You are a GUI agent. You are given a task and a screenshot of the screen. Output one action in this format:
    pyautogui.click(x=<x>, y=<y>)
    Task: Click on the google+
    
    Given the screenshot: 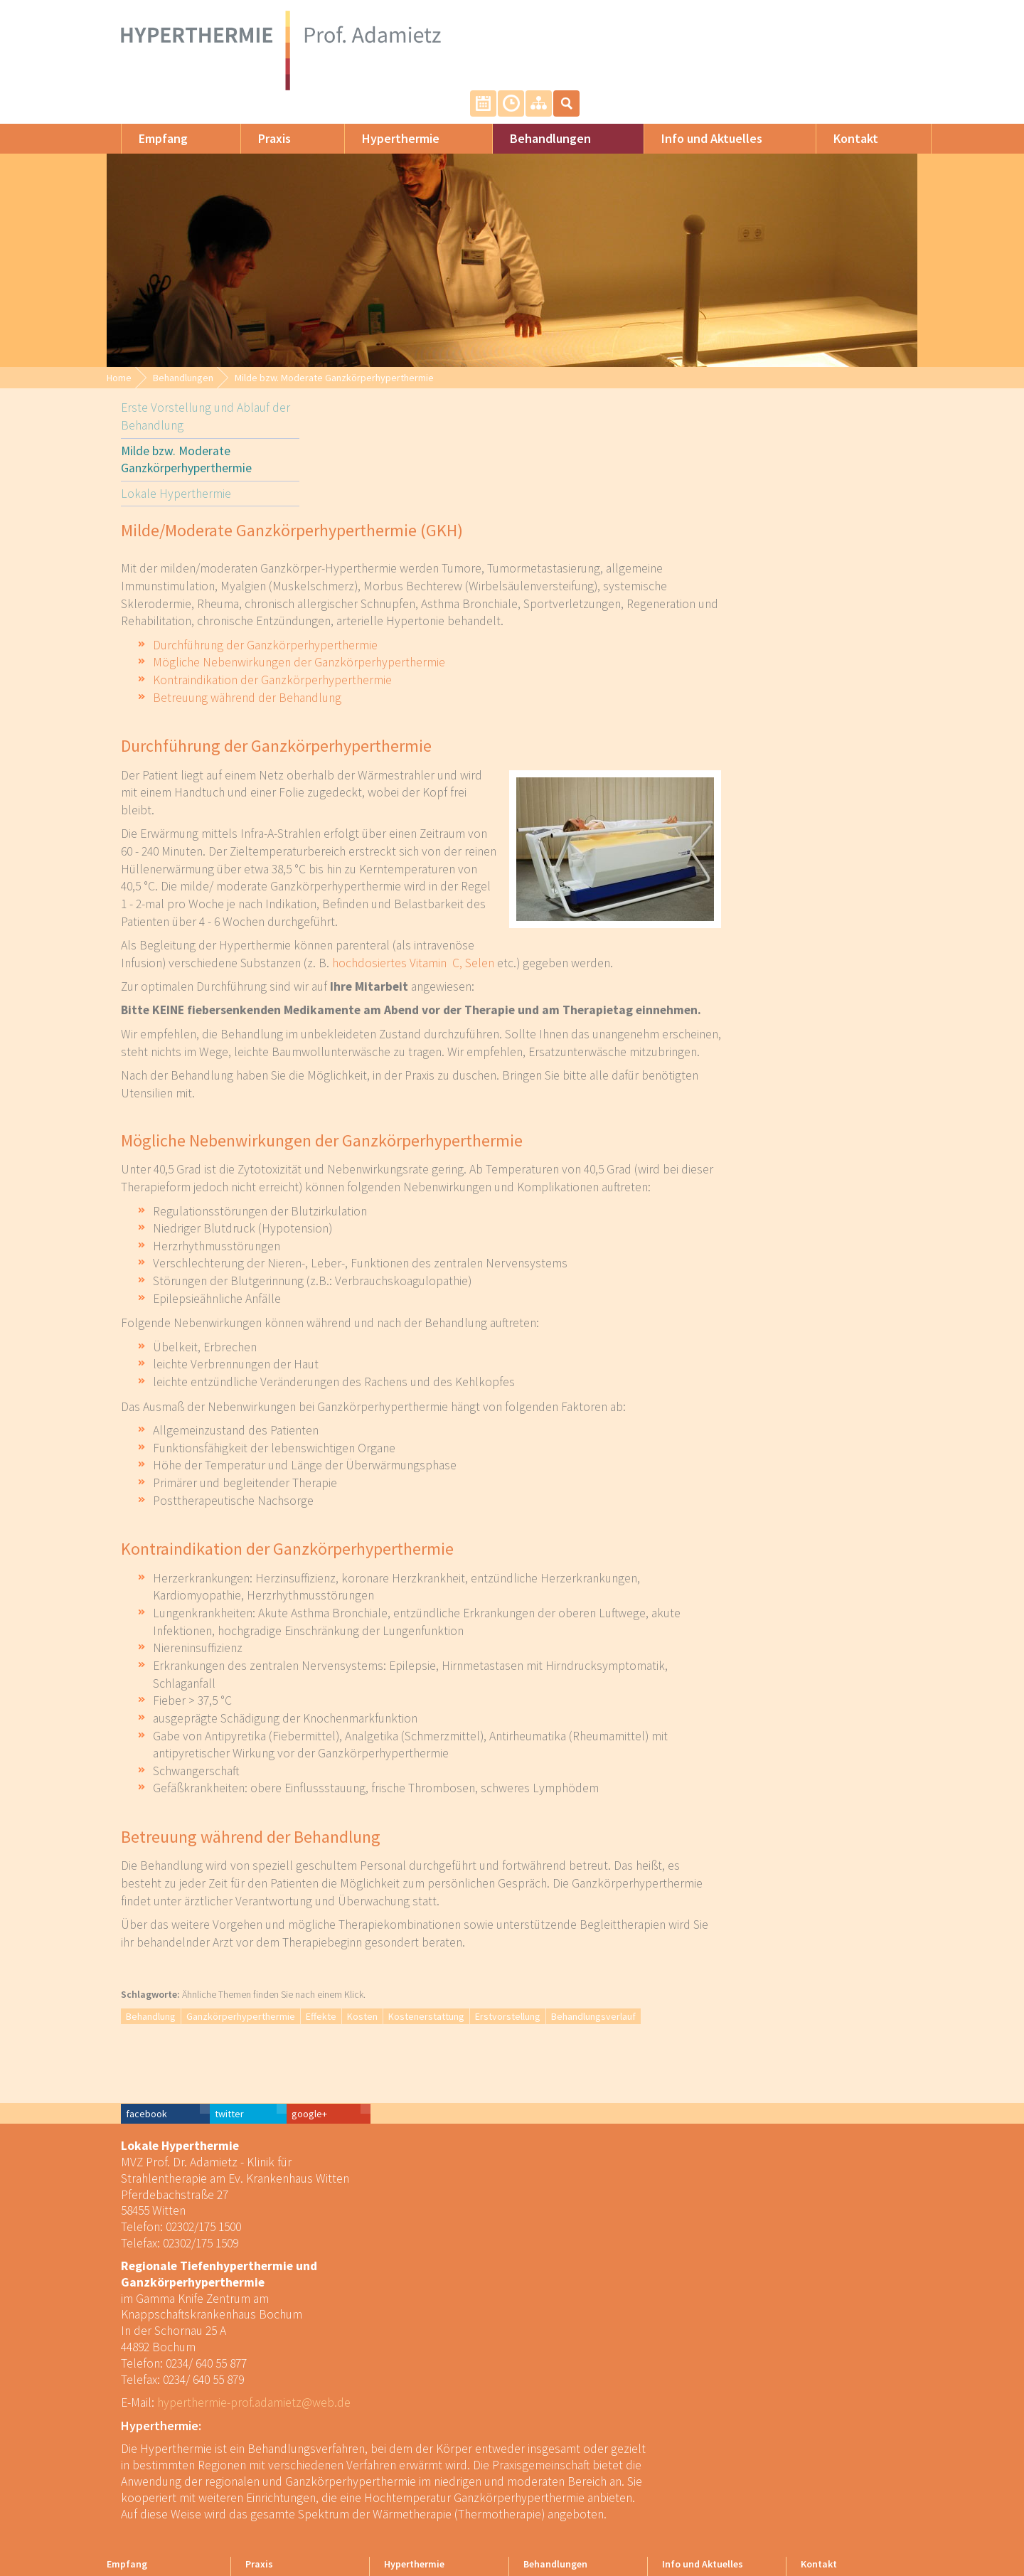 What is the action you would take?
    pyautogui.click(x=856, y=2051)
    